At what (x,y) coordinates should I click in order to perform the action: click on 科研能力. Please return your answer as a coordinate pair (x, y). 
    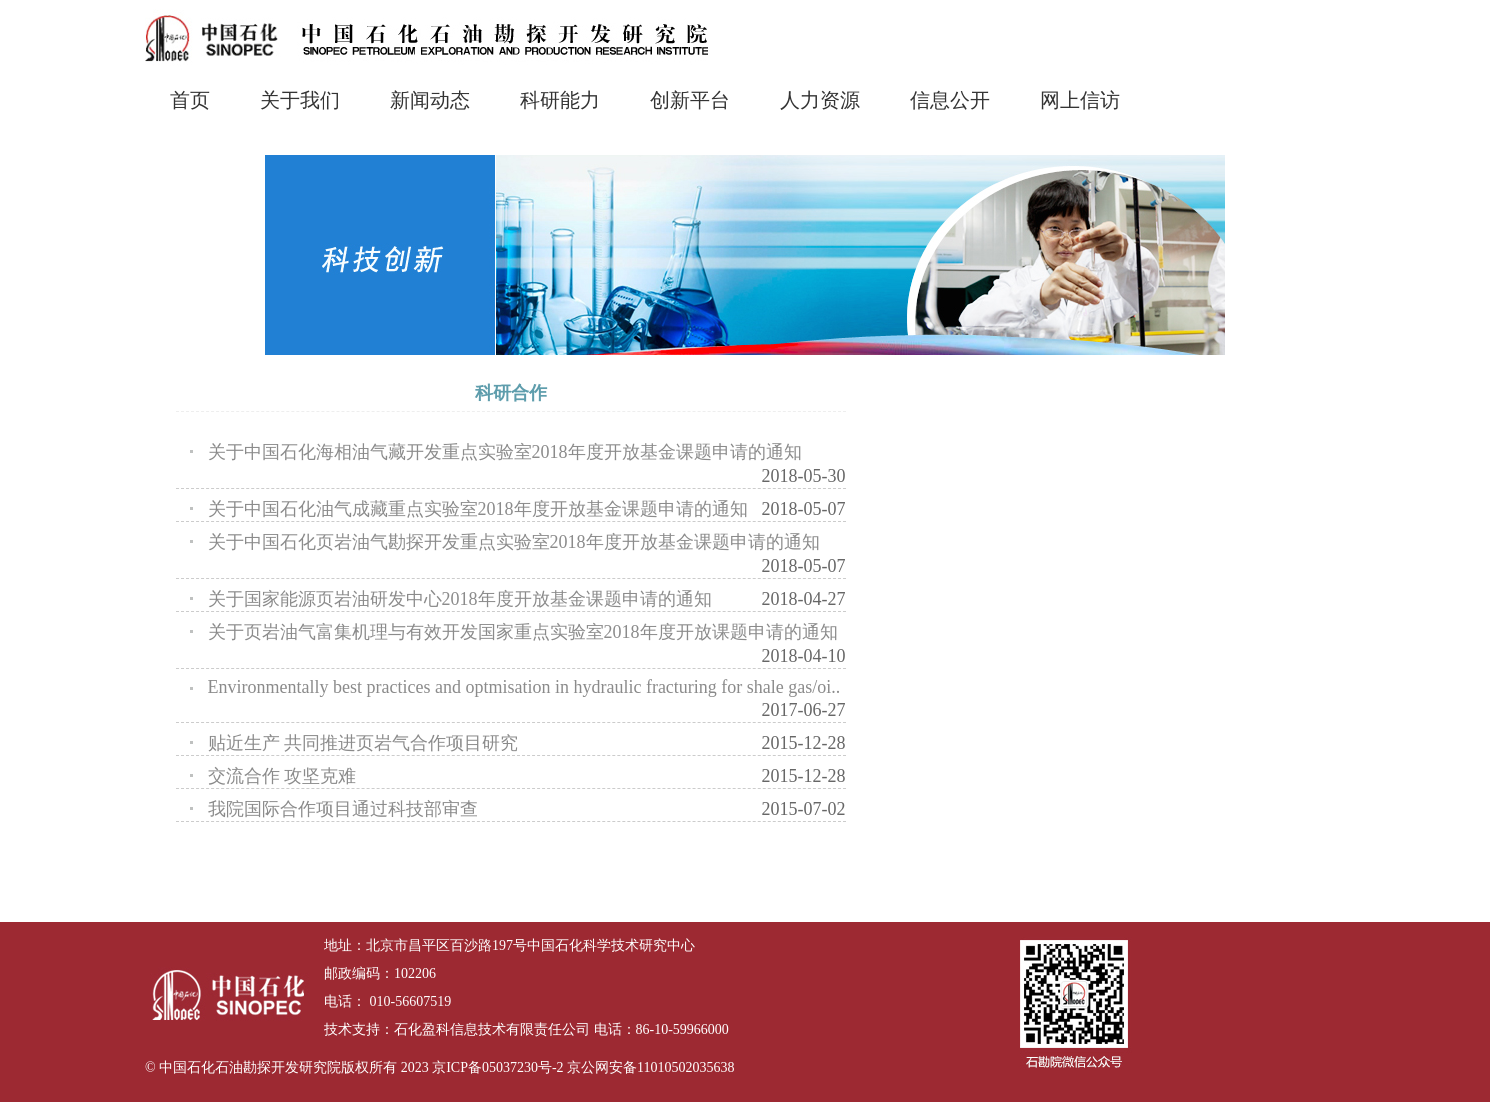
    Looking at the image, I should click on (560, 100).